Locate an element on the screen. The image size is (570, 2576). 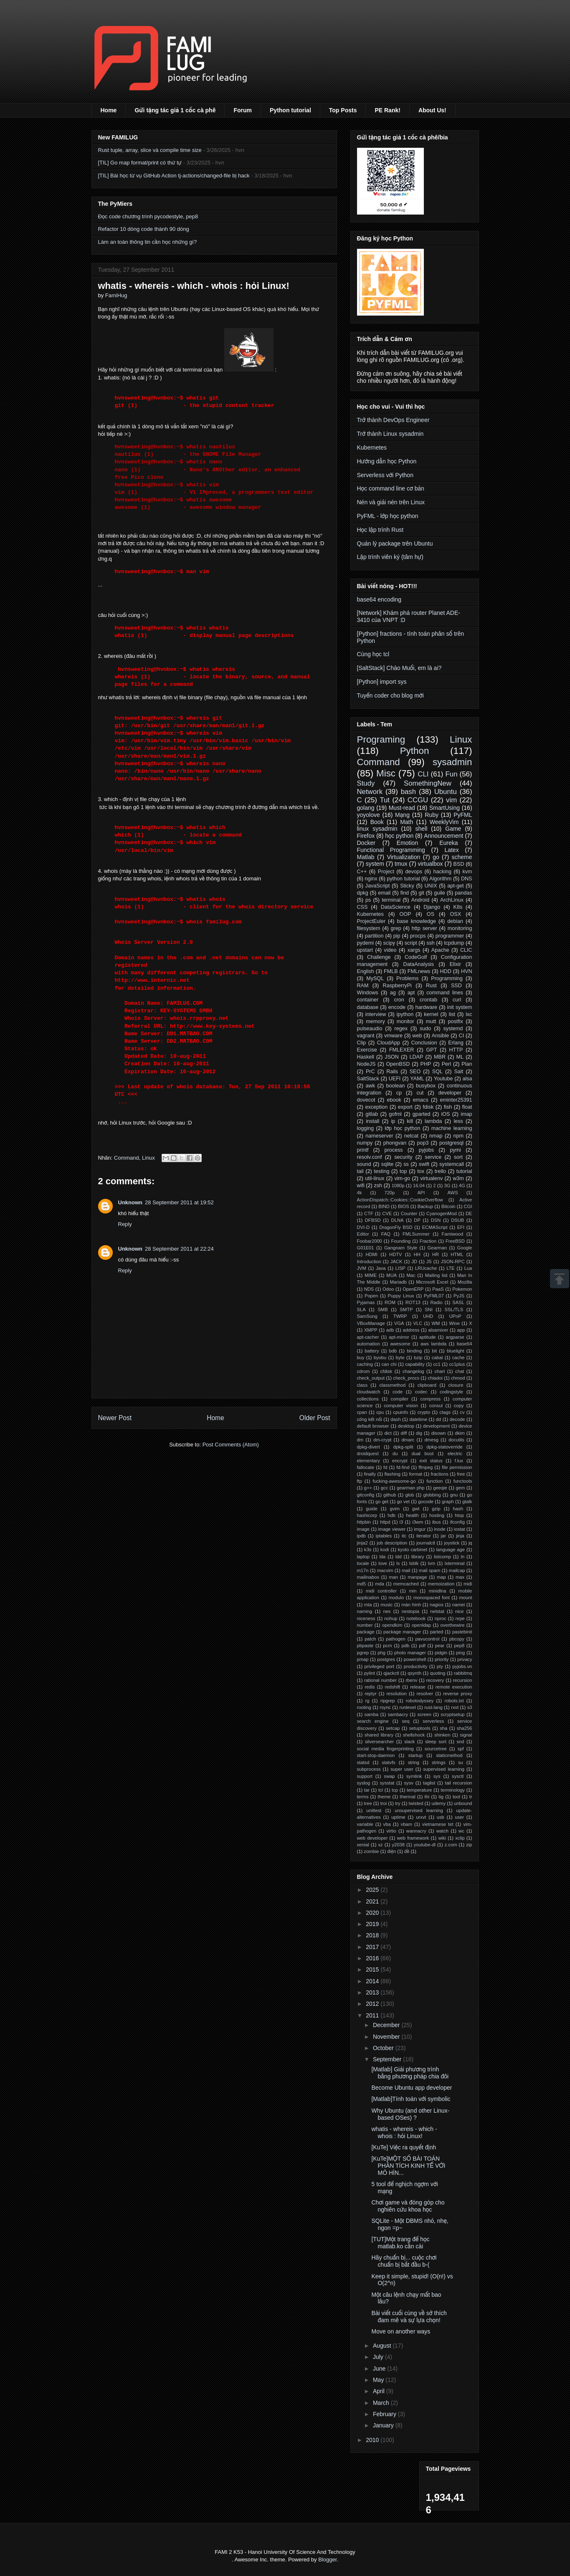
tcp is located at coordinates (395, 1789).